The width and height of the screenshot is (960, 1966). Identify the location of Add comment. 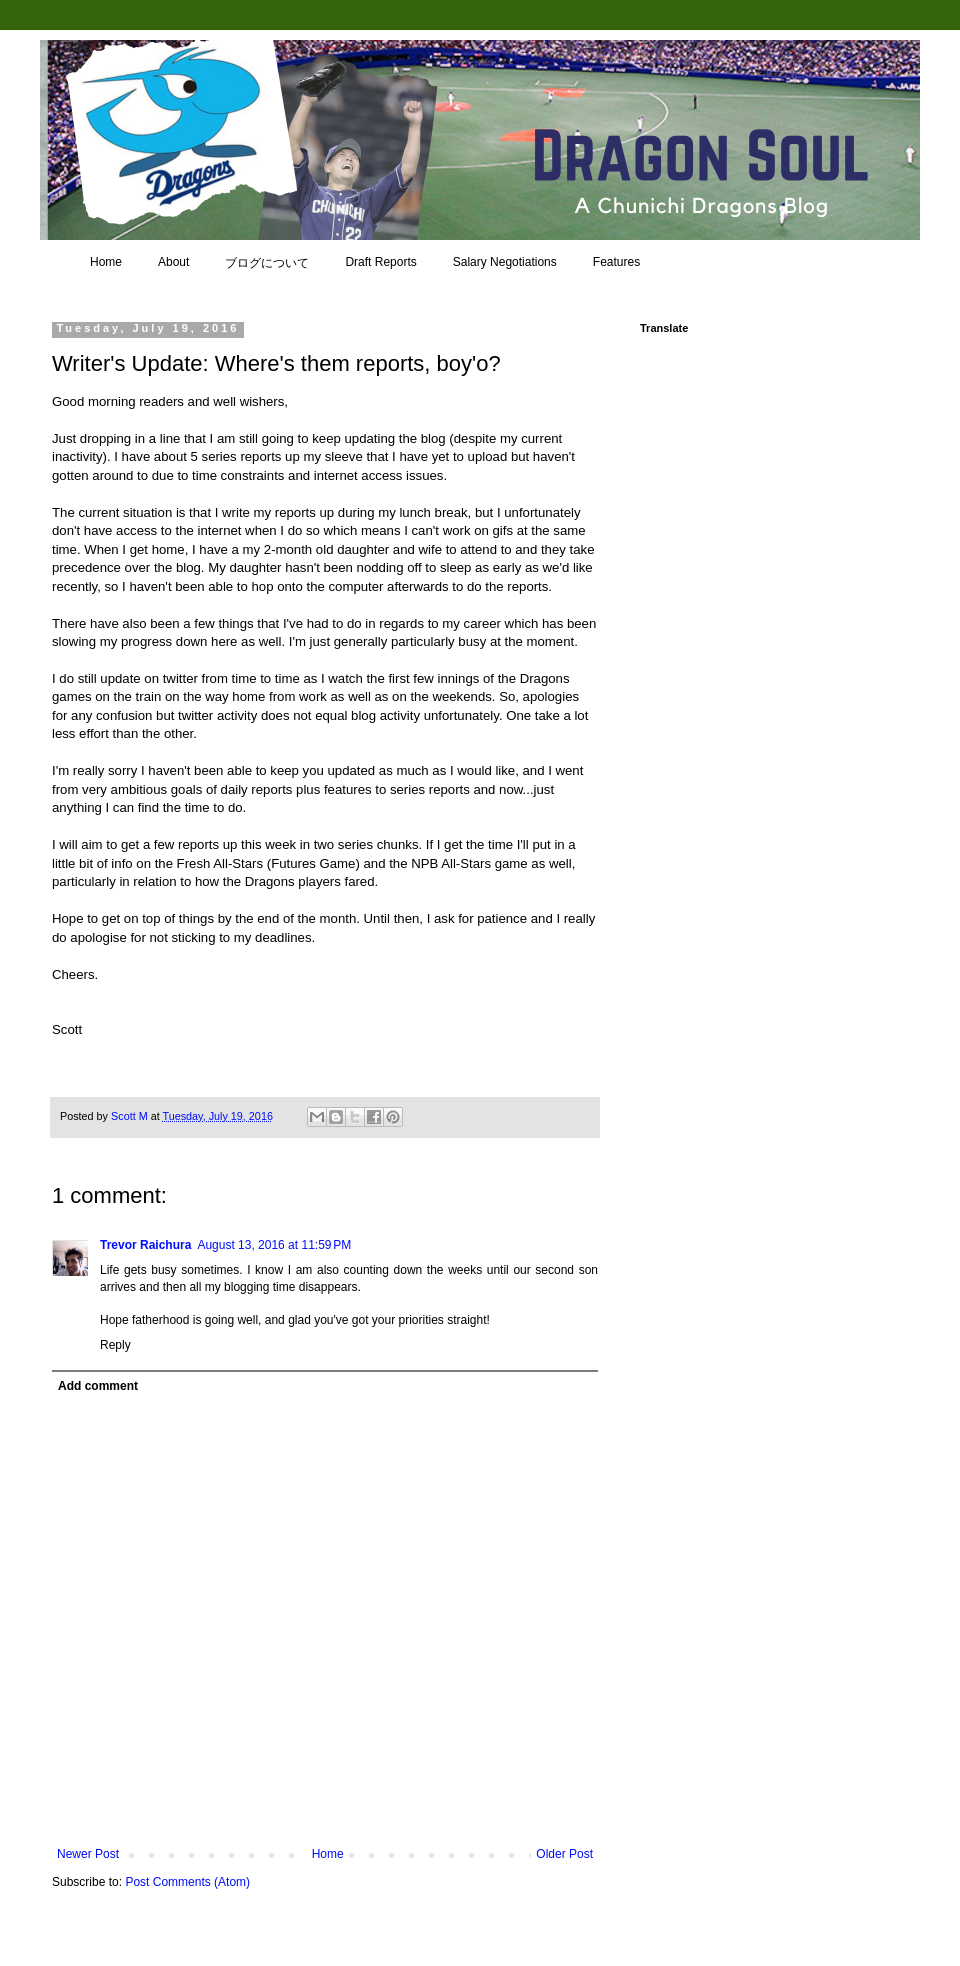
(98, 1386).